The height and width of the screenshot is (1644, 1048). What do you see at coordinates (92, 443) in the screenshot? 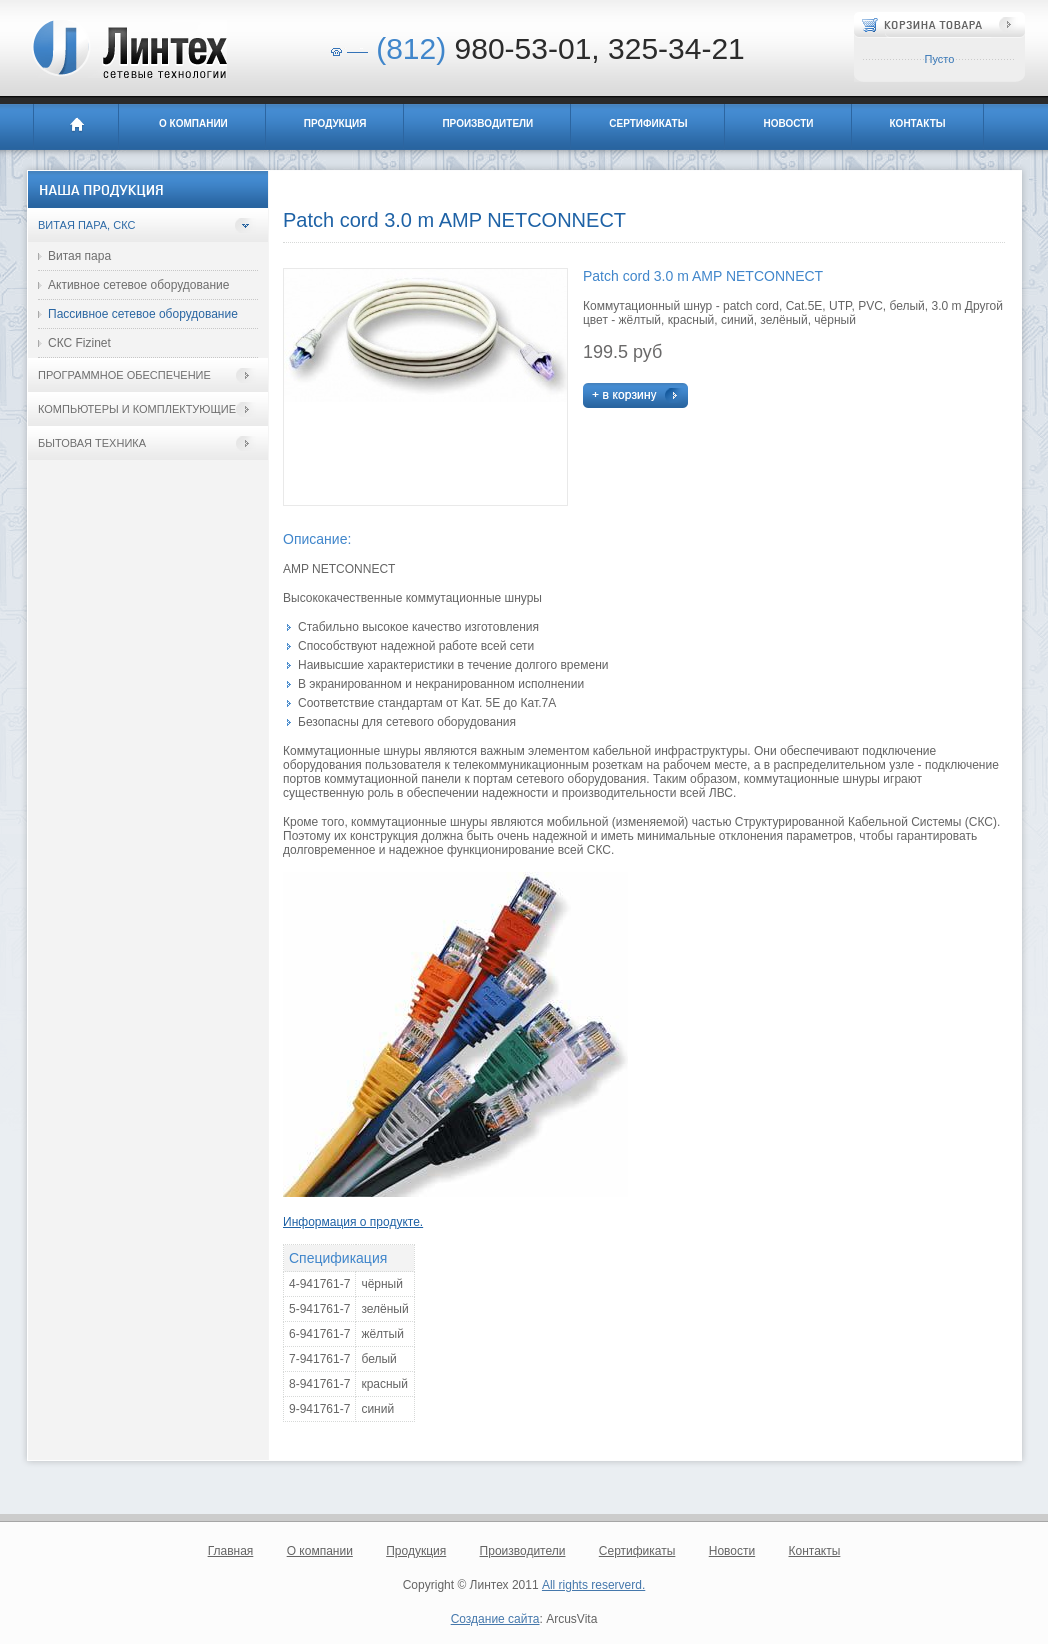
I see `Бытовая техника` at bounding box center [92, 443].